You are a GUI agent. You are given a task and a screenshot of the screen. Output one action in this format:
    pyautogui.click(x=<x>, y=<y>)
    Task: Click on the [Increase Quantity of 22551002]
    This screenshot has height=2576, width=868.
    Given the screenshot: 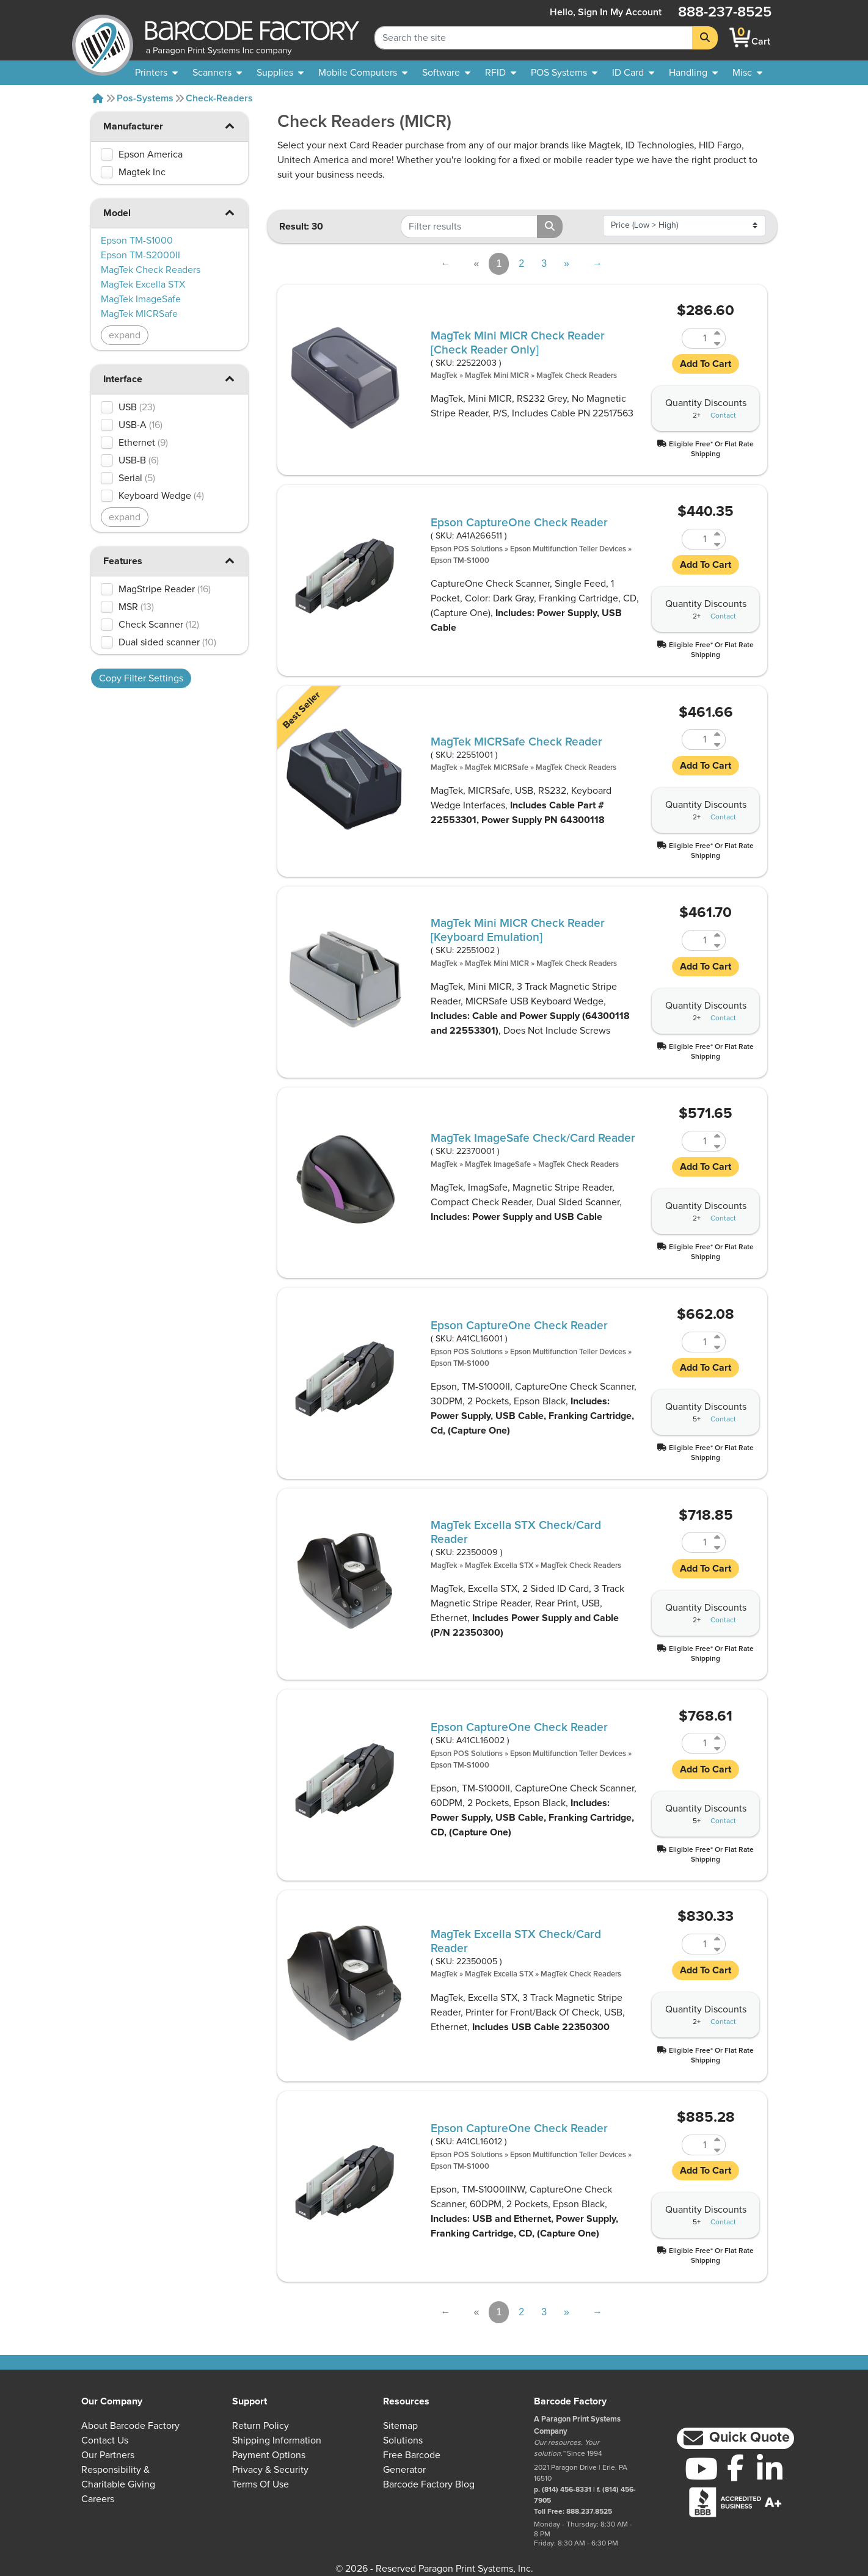 What is the action you would take?
    pyautogui.click(x=718, y=935)
    